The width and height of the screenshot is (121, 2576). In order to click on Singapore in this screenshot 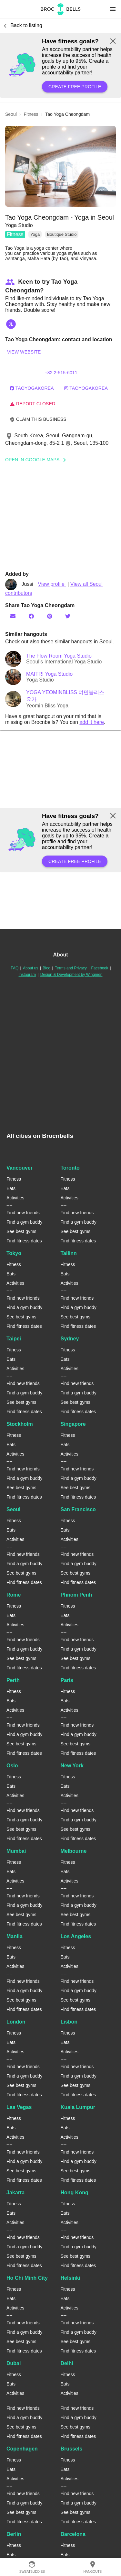, I will do `click(73, 1424)`.